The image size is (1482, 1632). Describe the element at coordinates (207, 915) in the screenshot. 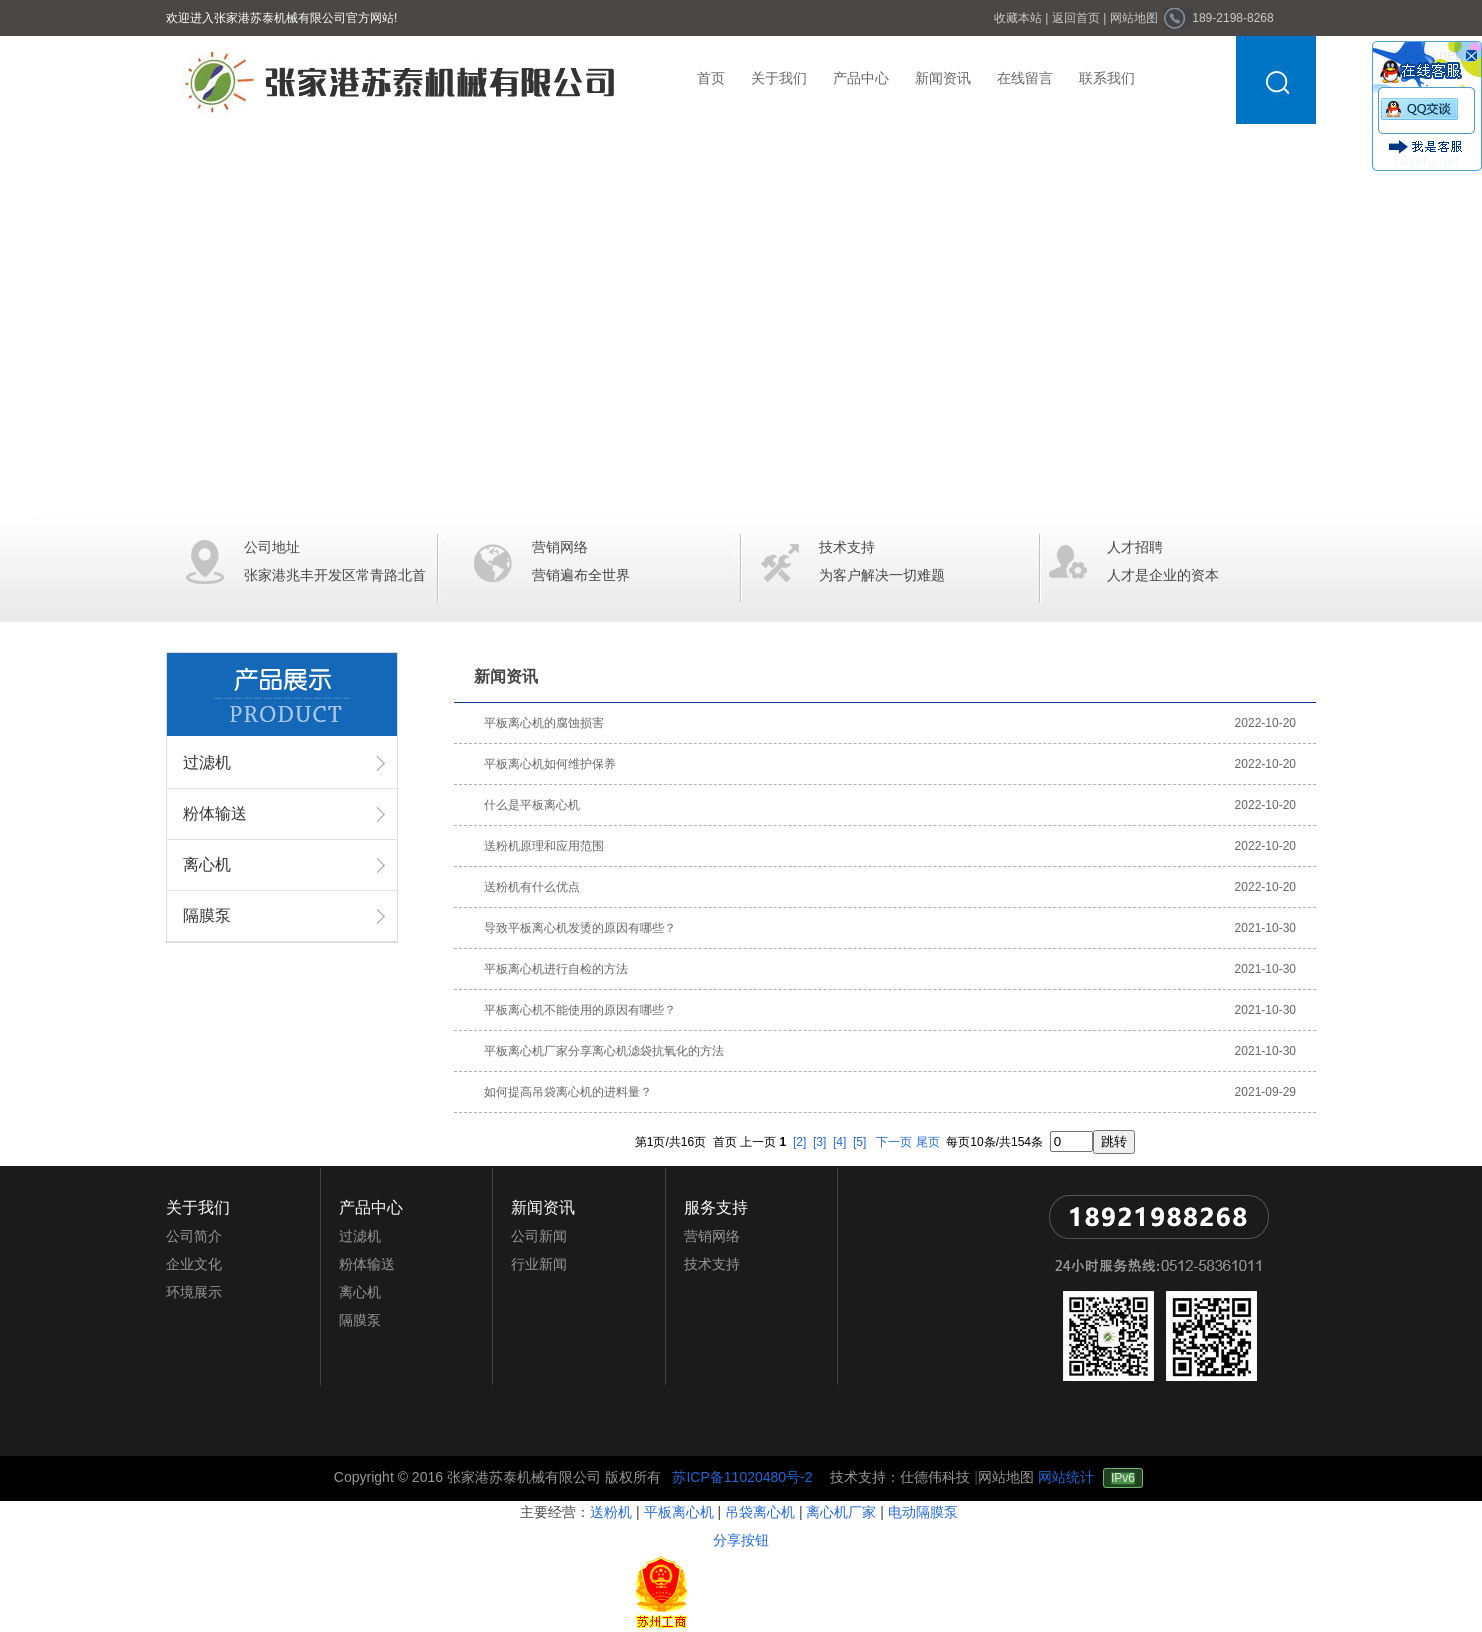

I see `隔膜泵` at that location.